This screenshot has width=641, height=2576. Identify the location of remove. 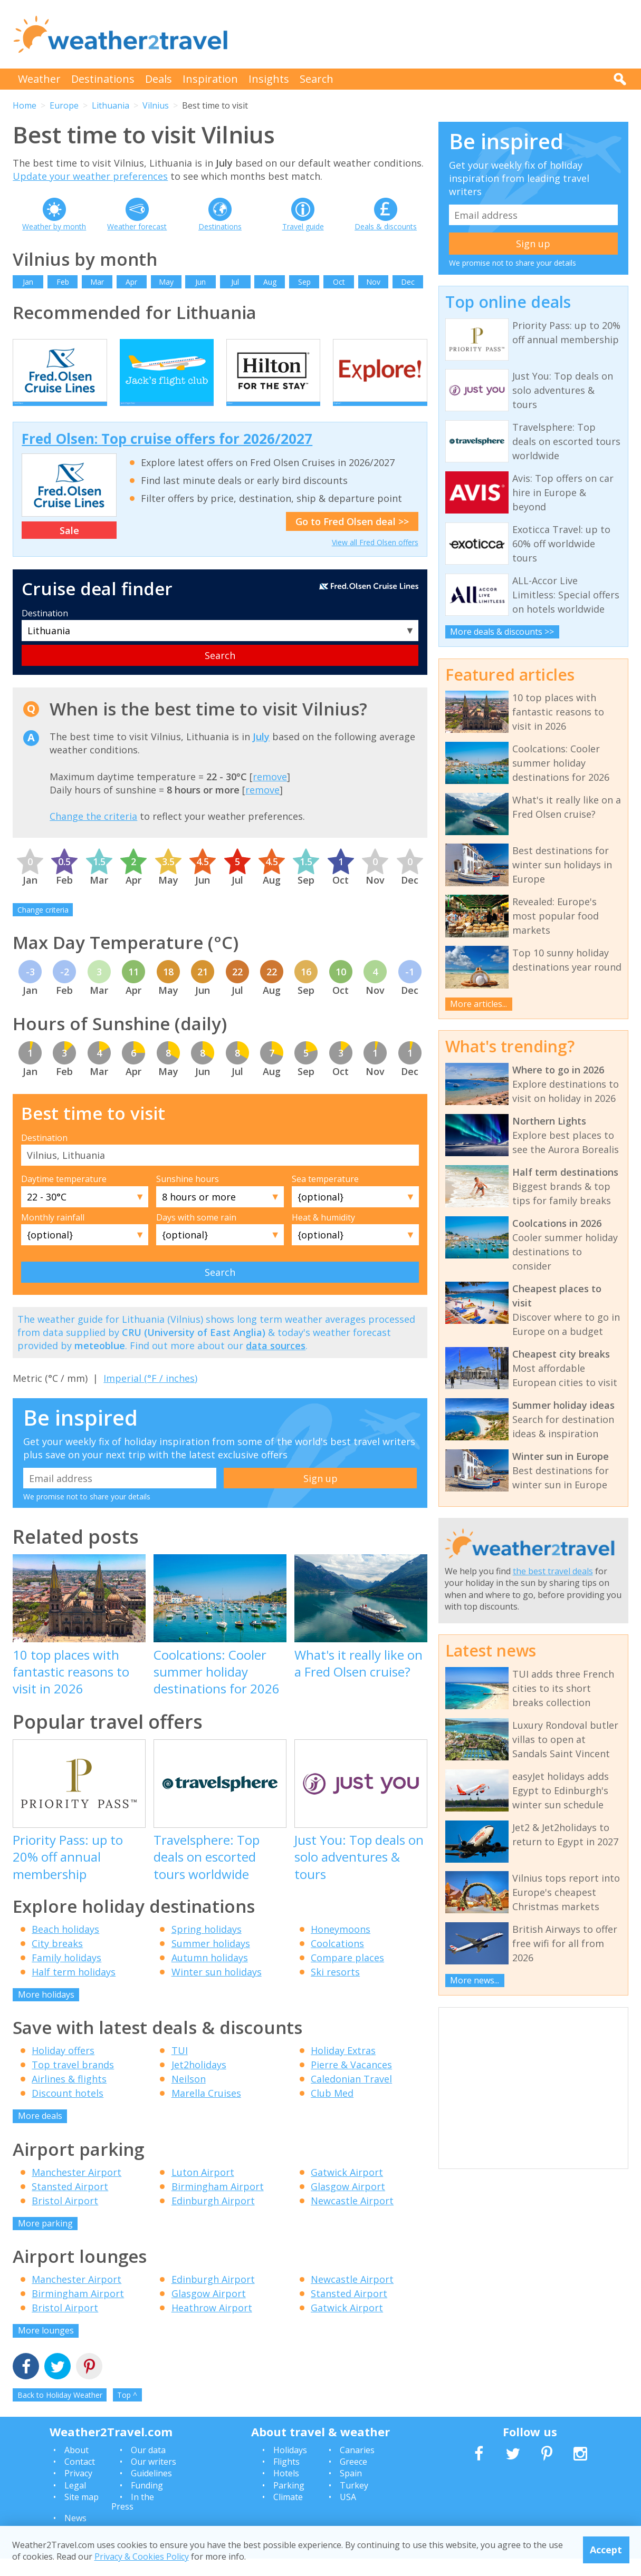
(270, 793).